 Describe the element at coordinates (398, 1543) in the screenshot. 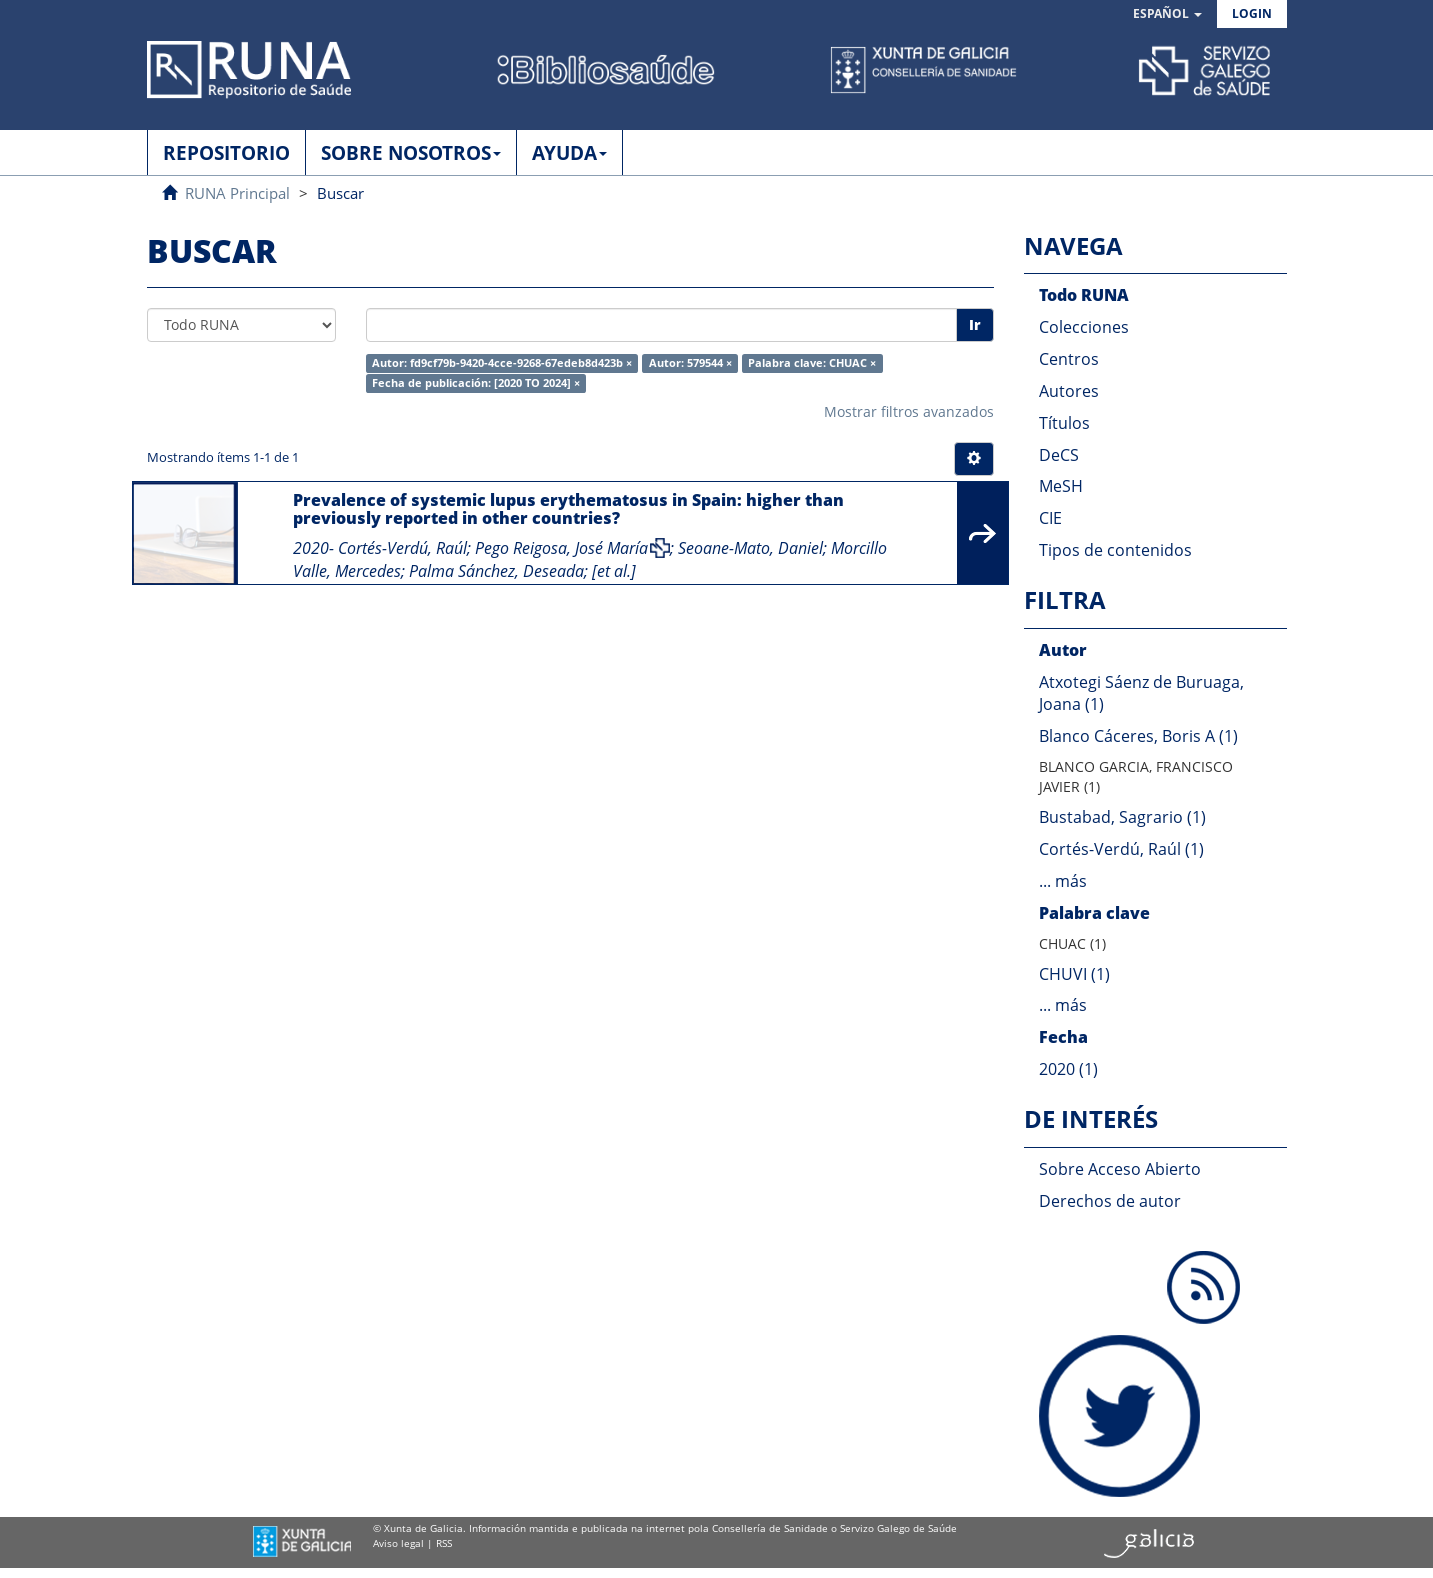

I see `Aviso legal` at that location.